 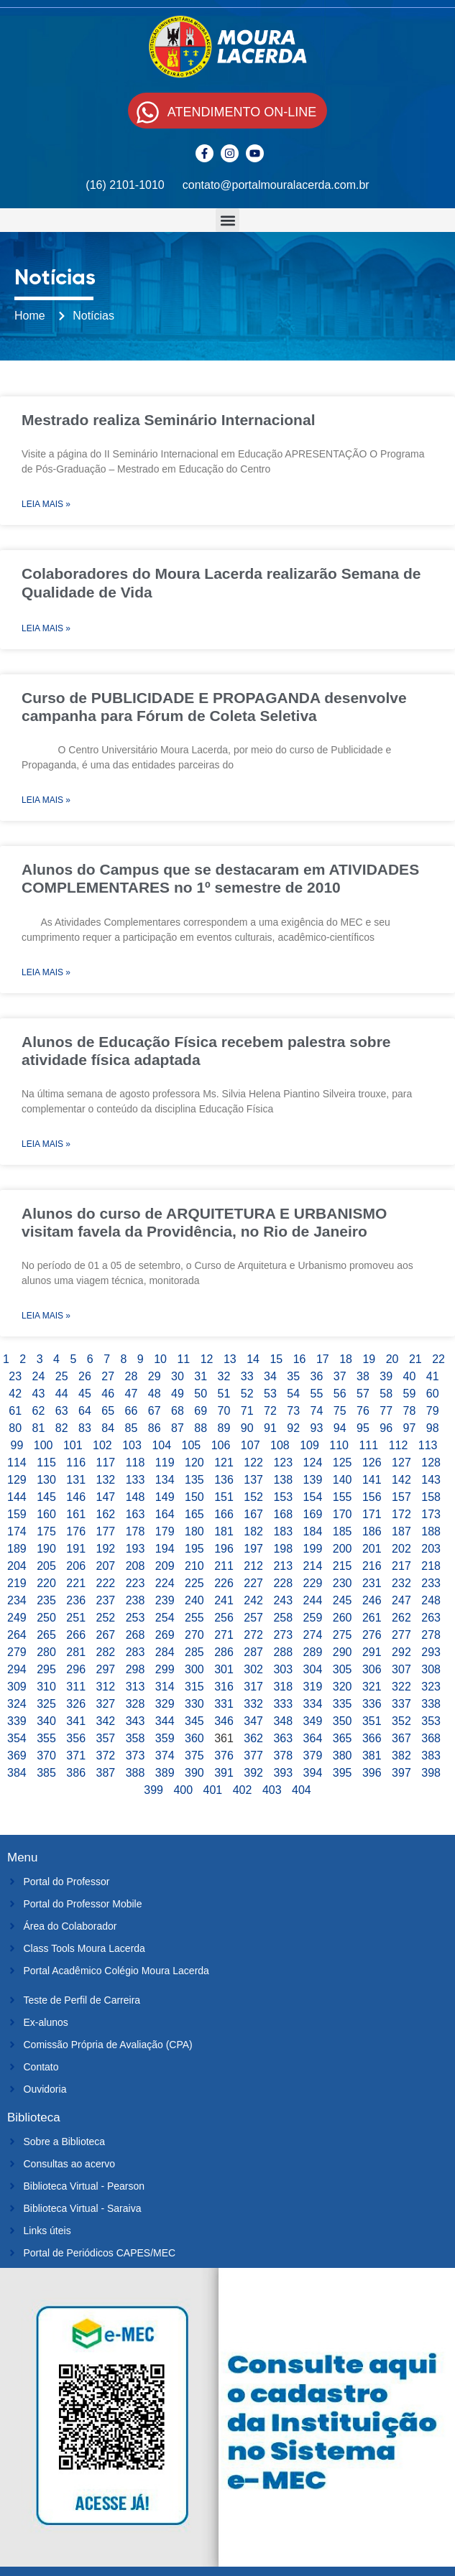 What do you see at coordinates (386, 1411) in the screenshot?
I see `77` at bounding box center [386, 1411].